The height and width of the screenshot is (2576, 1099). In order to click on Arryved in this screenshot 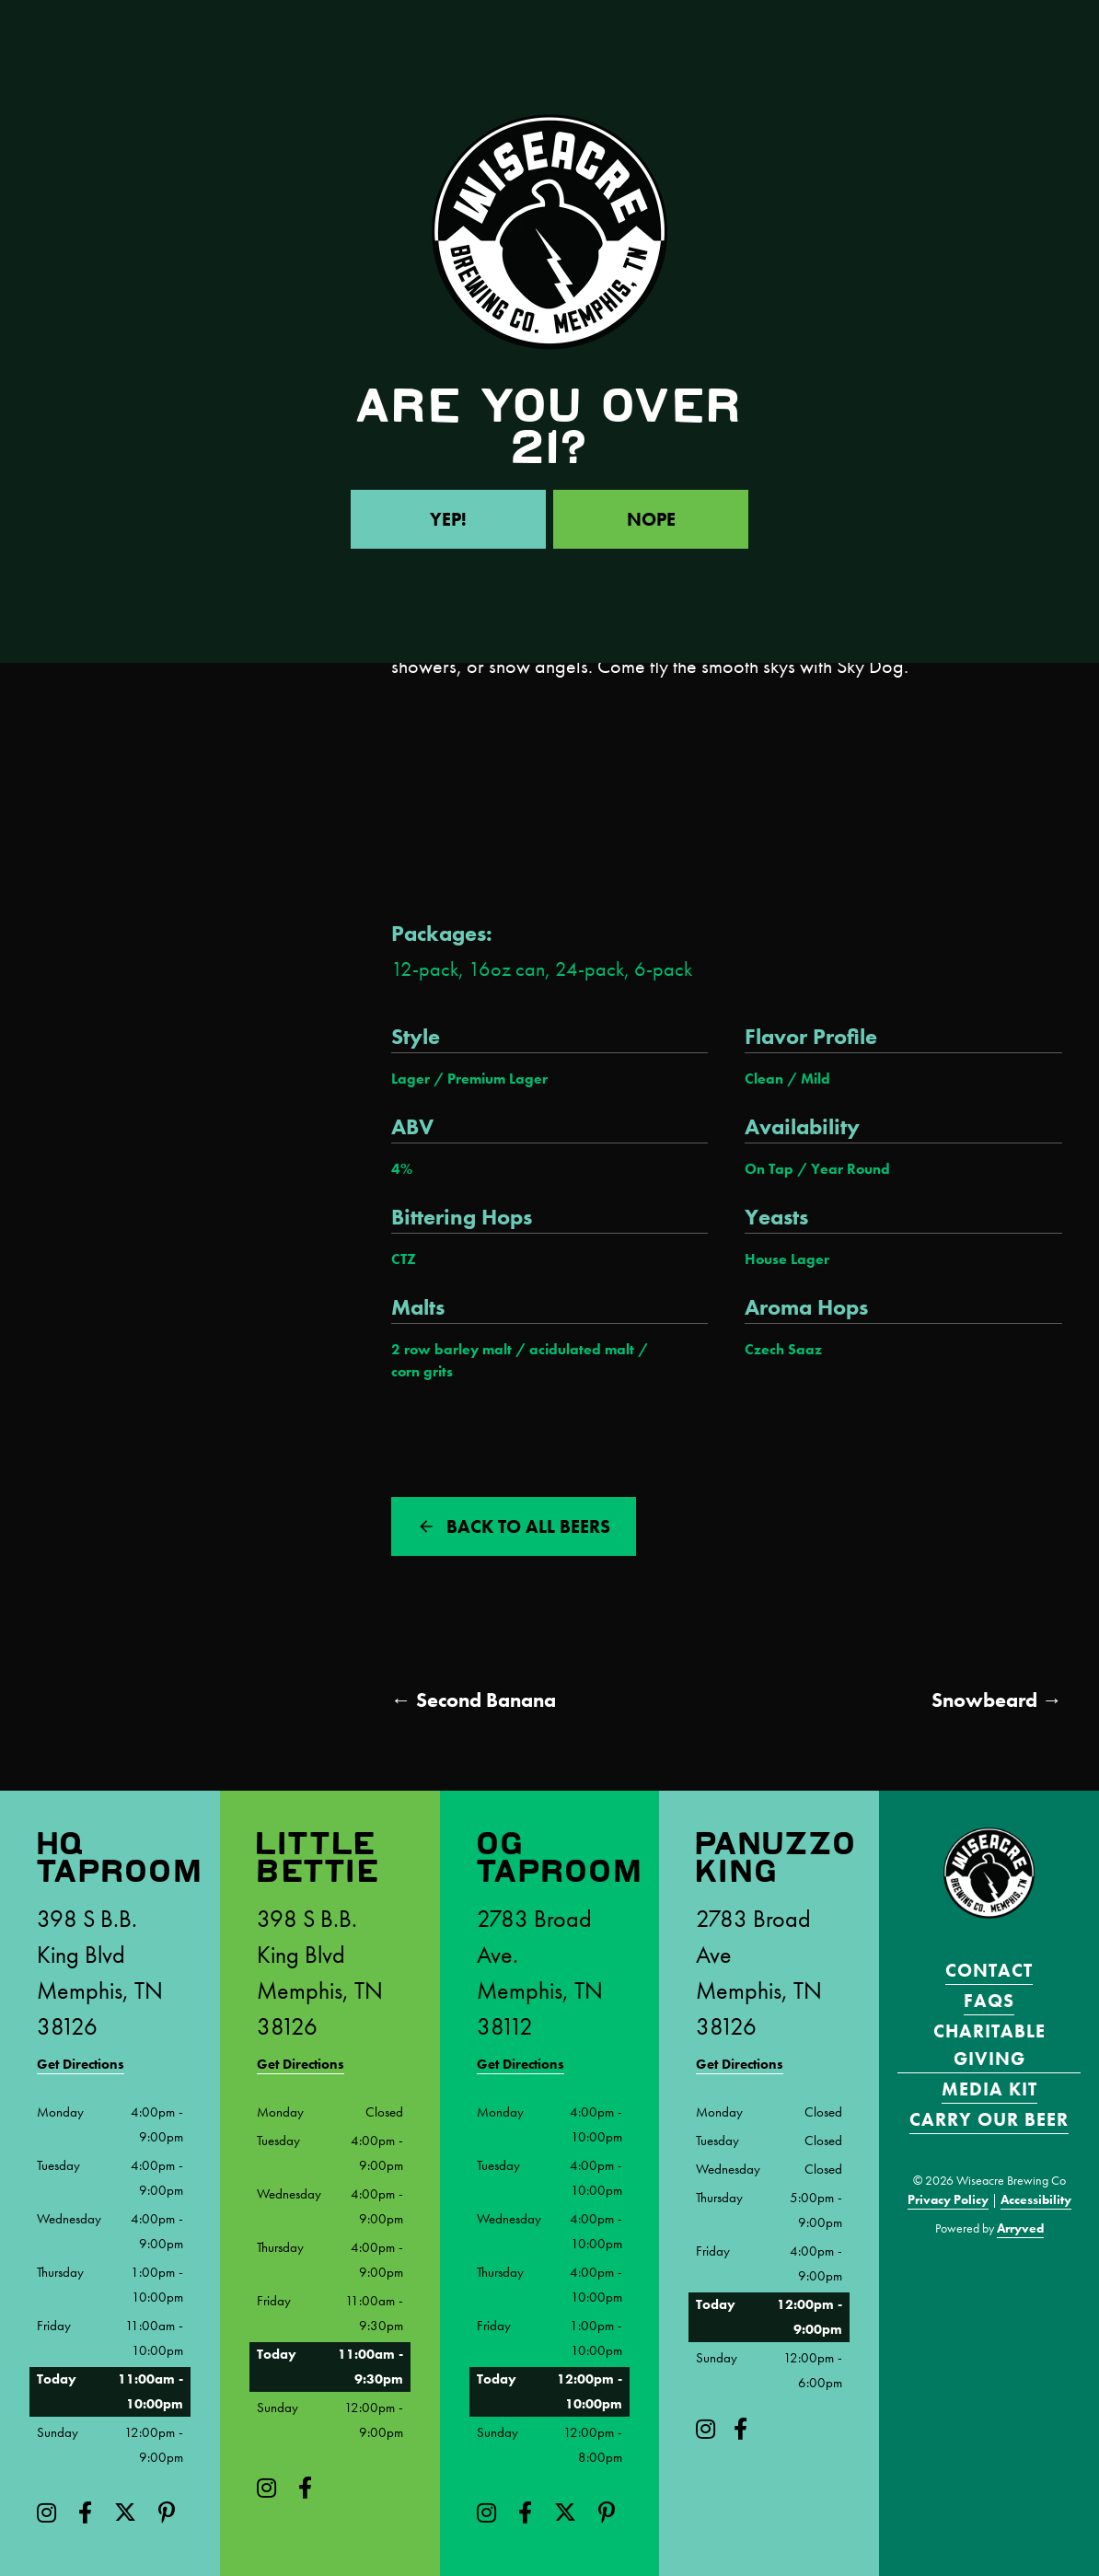, I will do `click(1020, 2228)`.